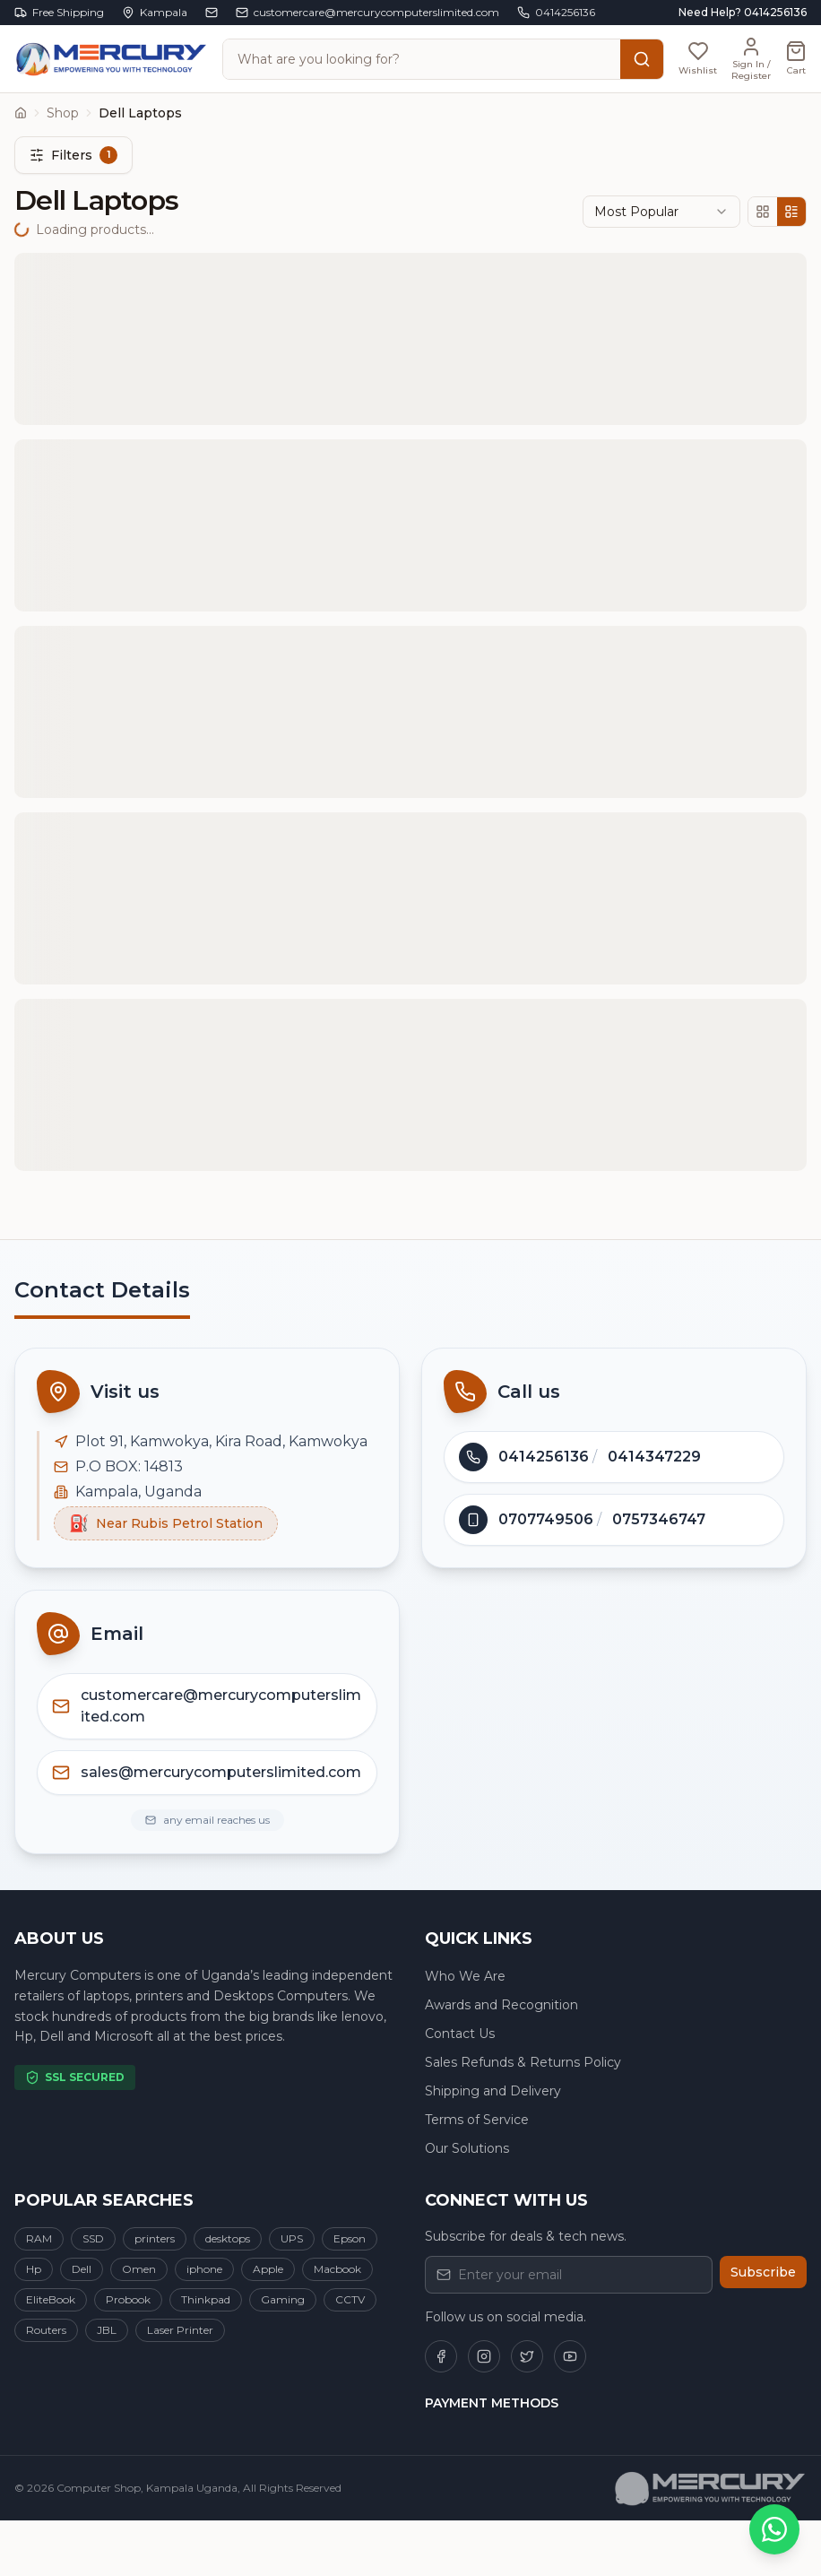 The width and height of the screenshot is (821, 2576). What do you see at coordinates (762, 211) in the screenshot?
I see `[Grid view]` at bounding box center [762, 211].